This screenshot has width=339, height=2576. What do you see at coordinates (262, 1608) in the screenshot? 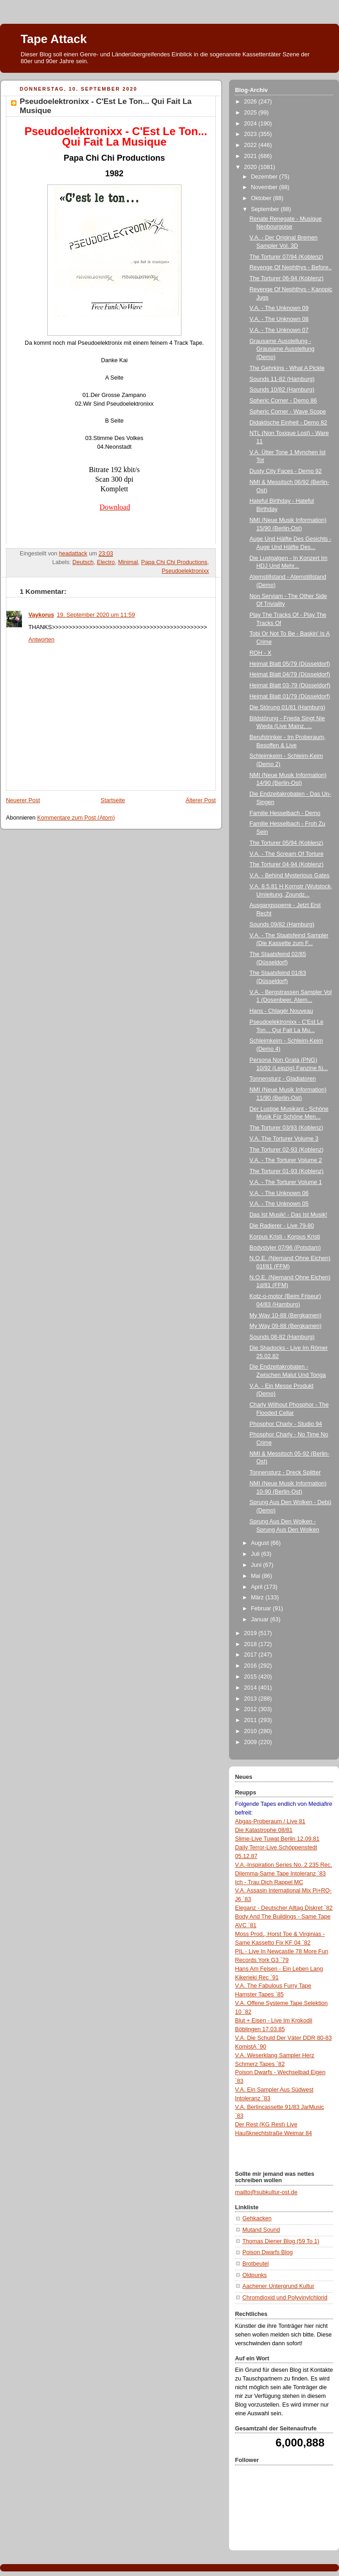
I see `Februar` at bounding box center [262, 1608].